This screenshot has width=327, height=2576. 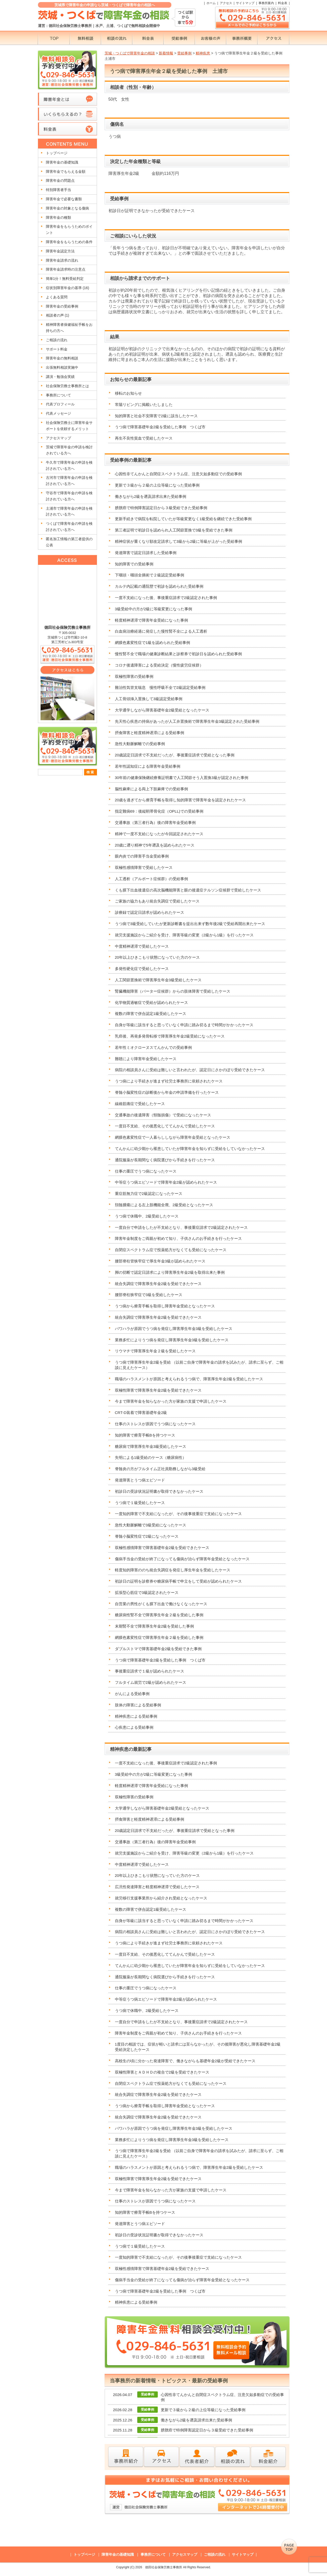 What do you see at coordinates (148, 1193) in the screenshot?
I see `重症筋無力症で2級認定になったケース` at bounding box center [148, 1193].